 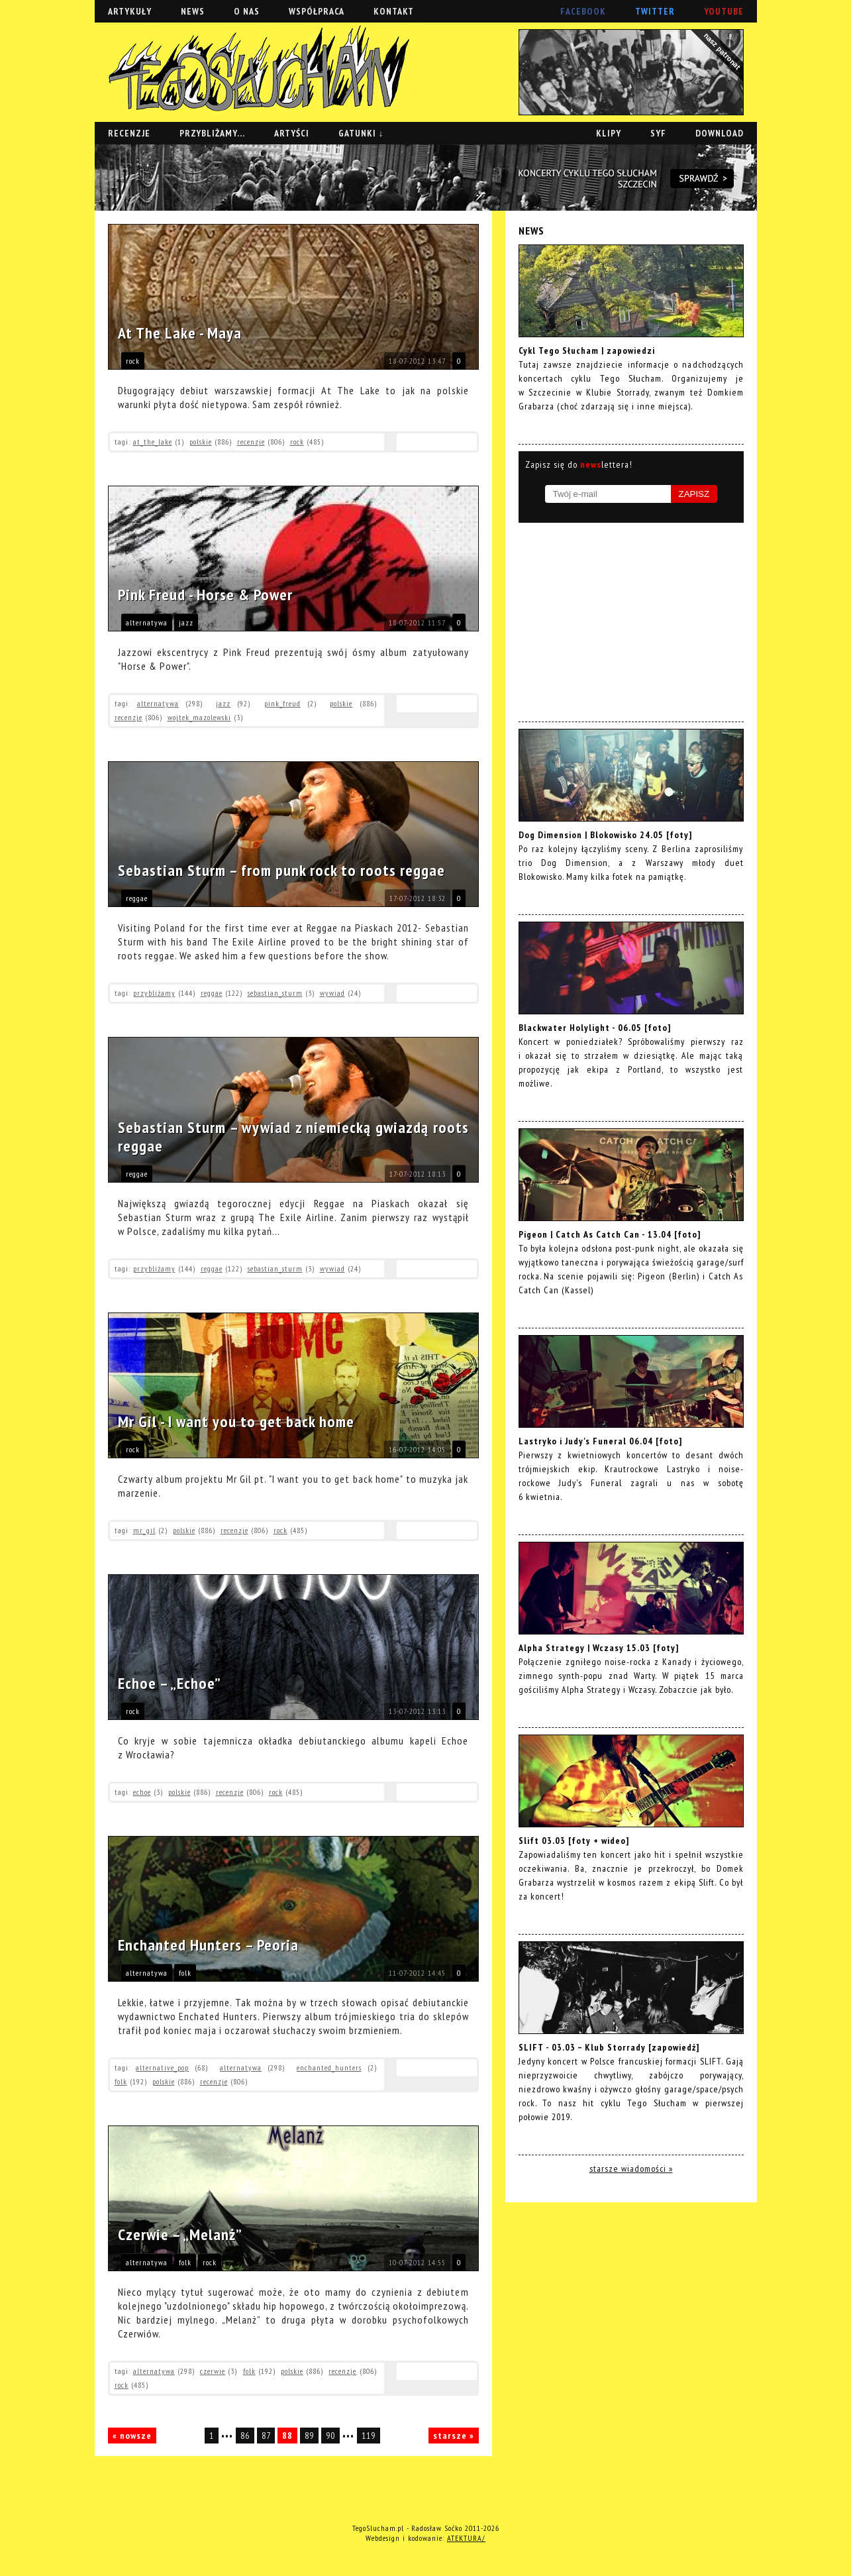 What do you see at coordinates (185, 1973) in the screenshot?
I see `folk` at bounding box center [185, 1973].